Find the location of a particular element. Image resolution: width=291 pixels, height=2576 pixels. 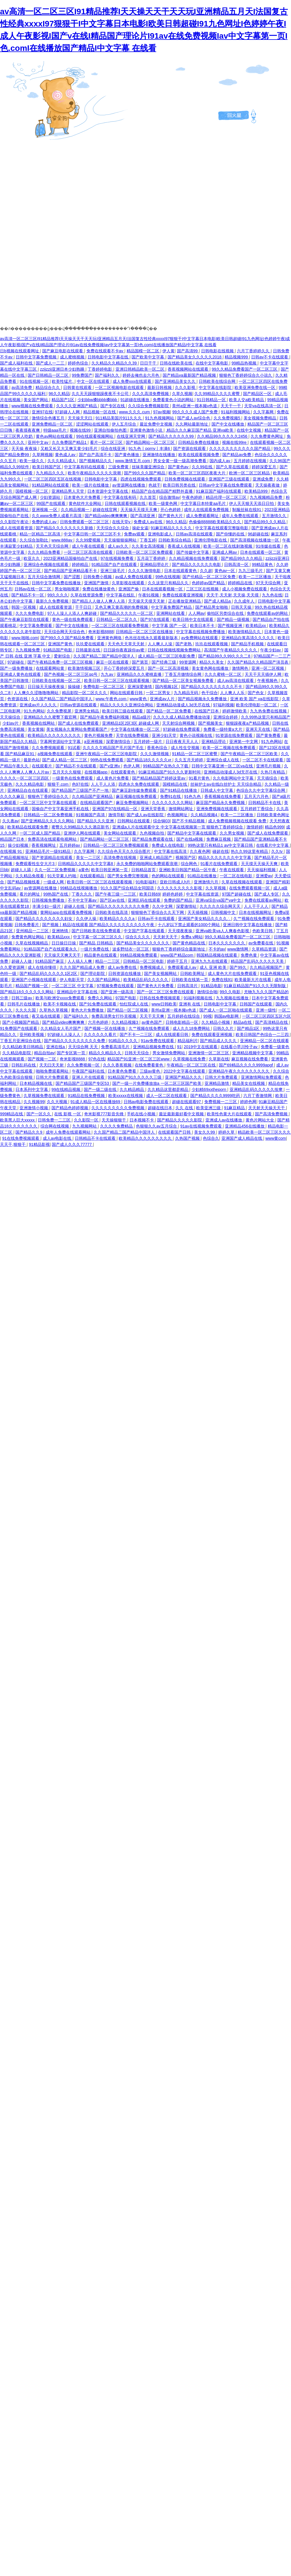

亚洲爱av is located at coordinates (264, 875).